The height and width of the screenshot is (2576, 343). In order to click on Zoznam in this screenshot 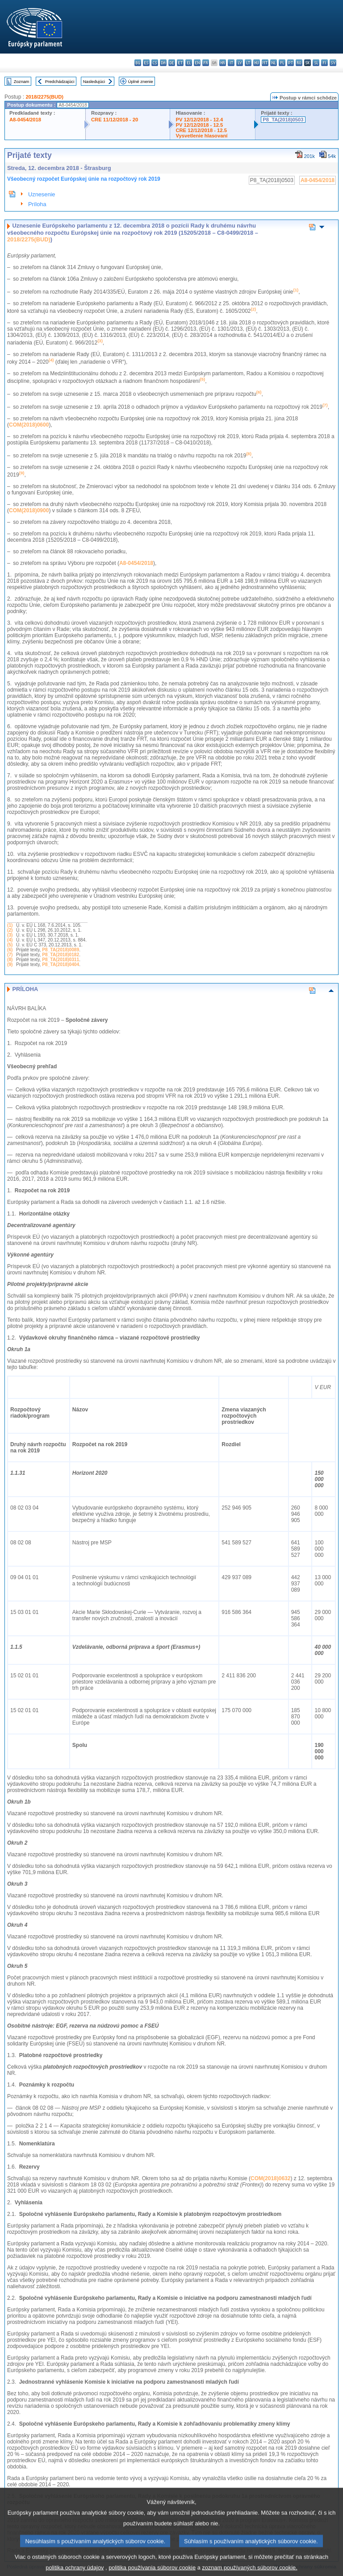, I will do `click(21, 81)`.